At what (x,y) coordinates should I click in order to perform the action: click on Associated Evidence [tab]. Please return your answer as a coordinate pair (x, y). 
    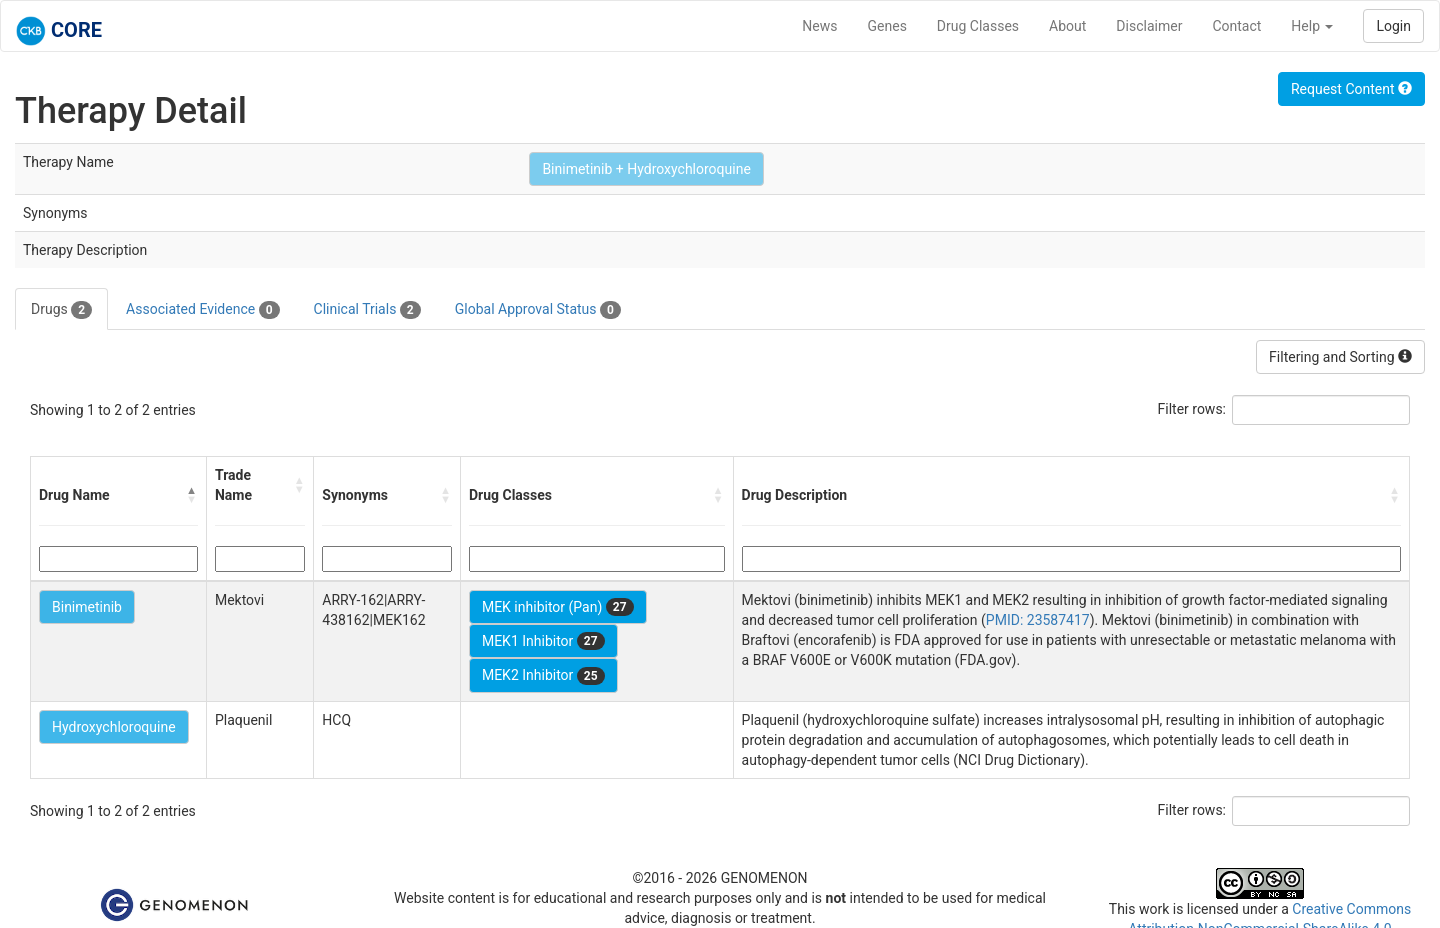
    Looking at the image, I should click on (202, 310).